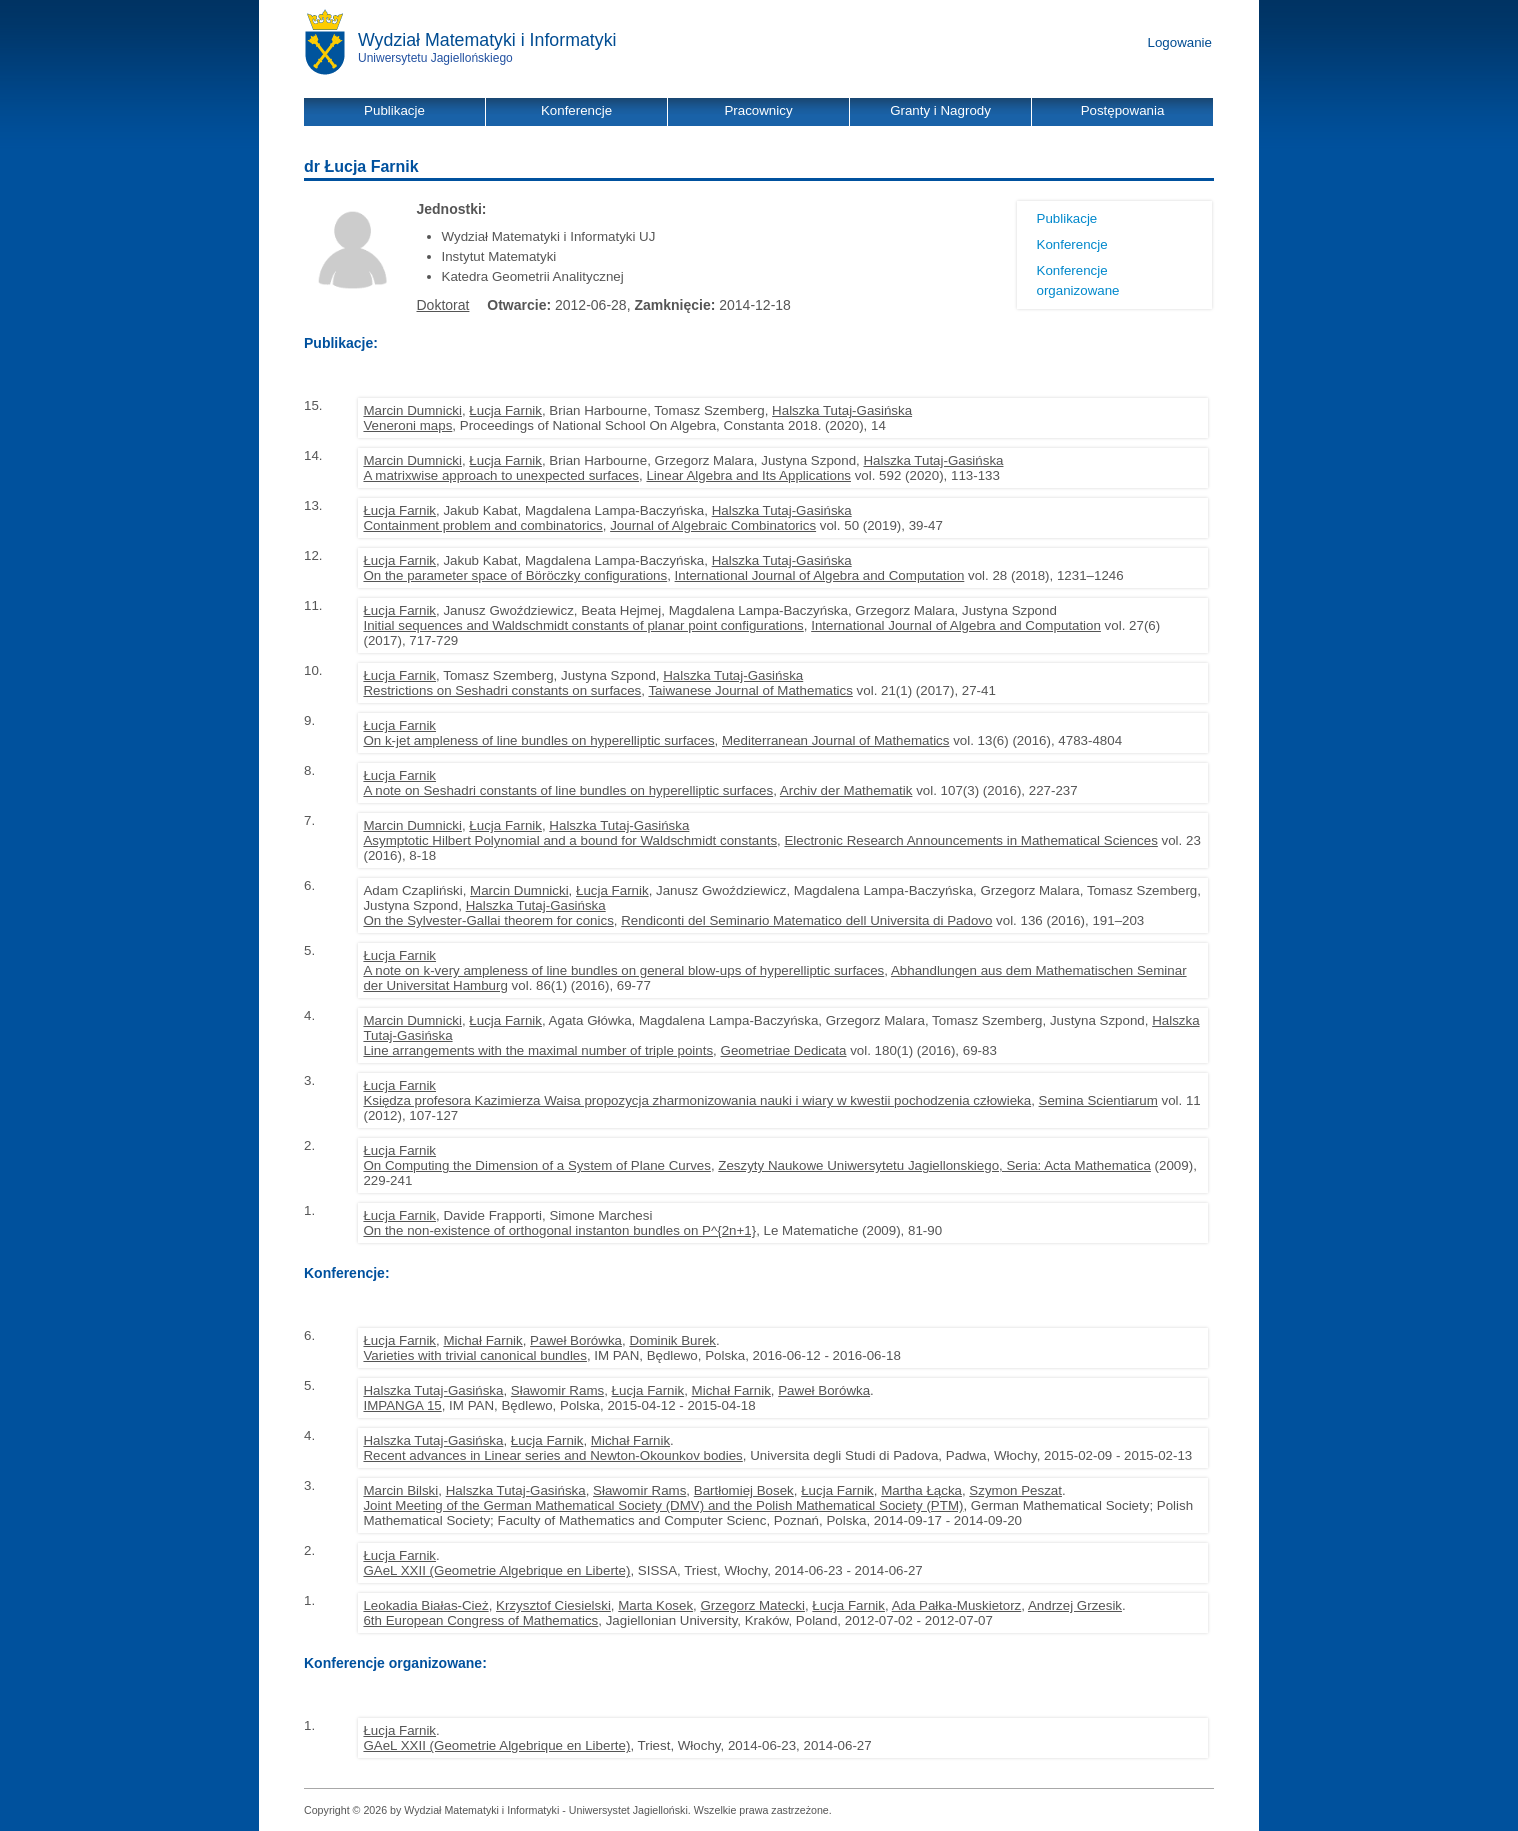  Describe the element at coordinates (1072, 244) in the screenshot. I see `Konferencje` at that location.